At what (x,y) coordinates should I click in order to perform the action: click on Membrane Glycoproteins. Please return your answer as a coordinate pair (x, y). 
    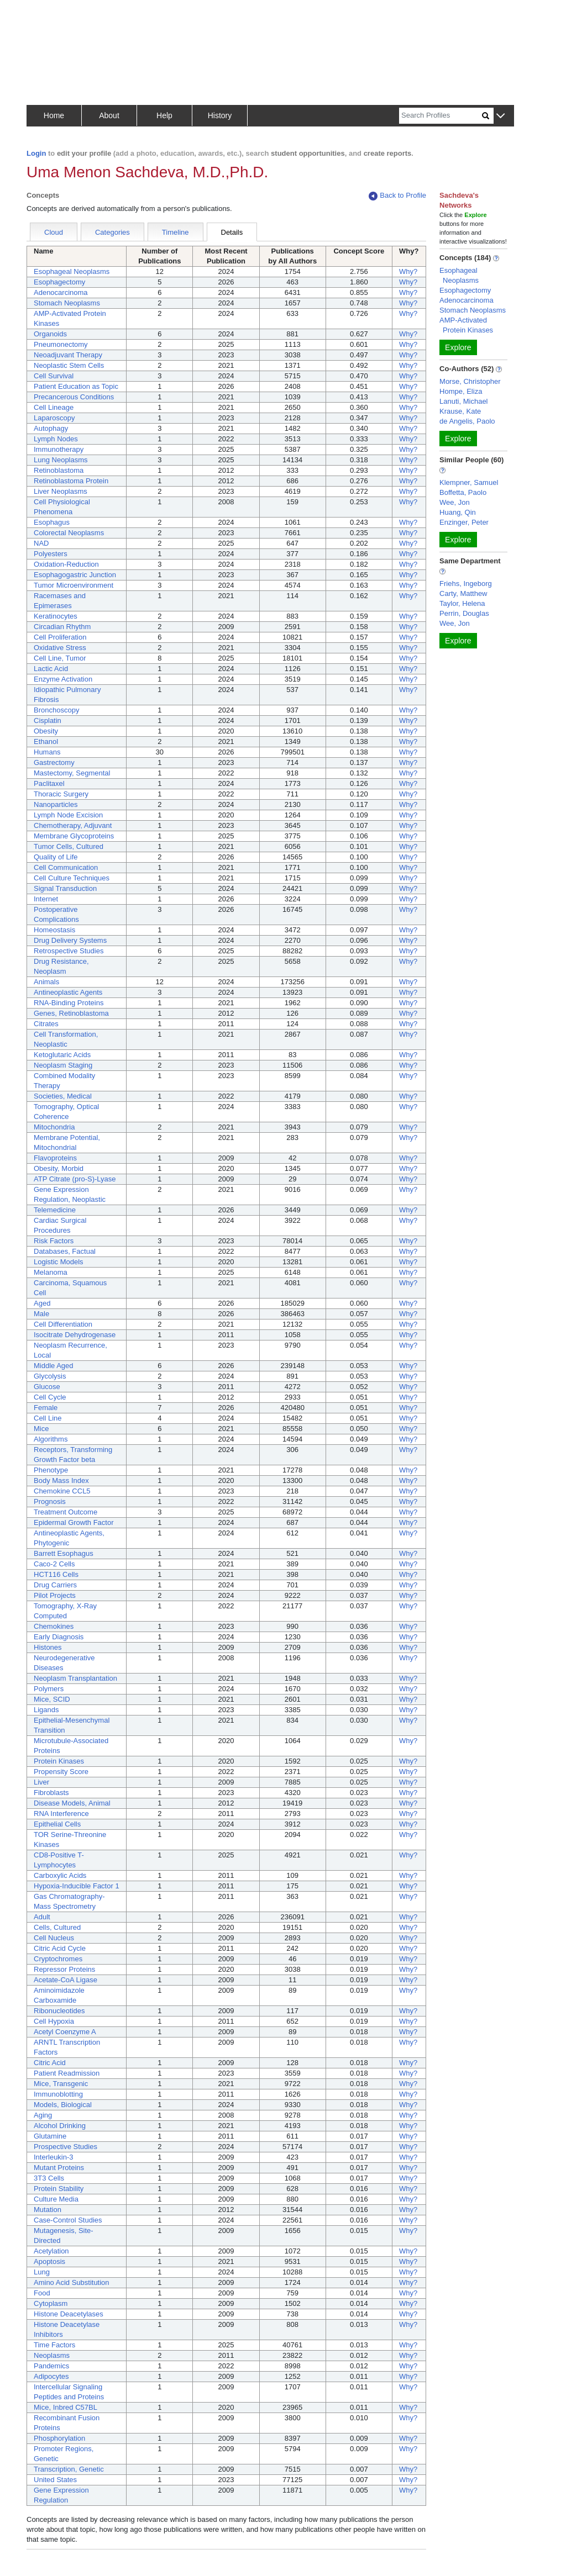
    Looking at the image, I should click on (74, 836).